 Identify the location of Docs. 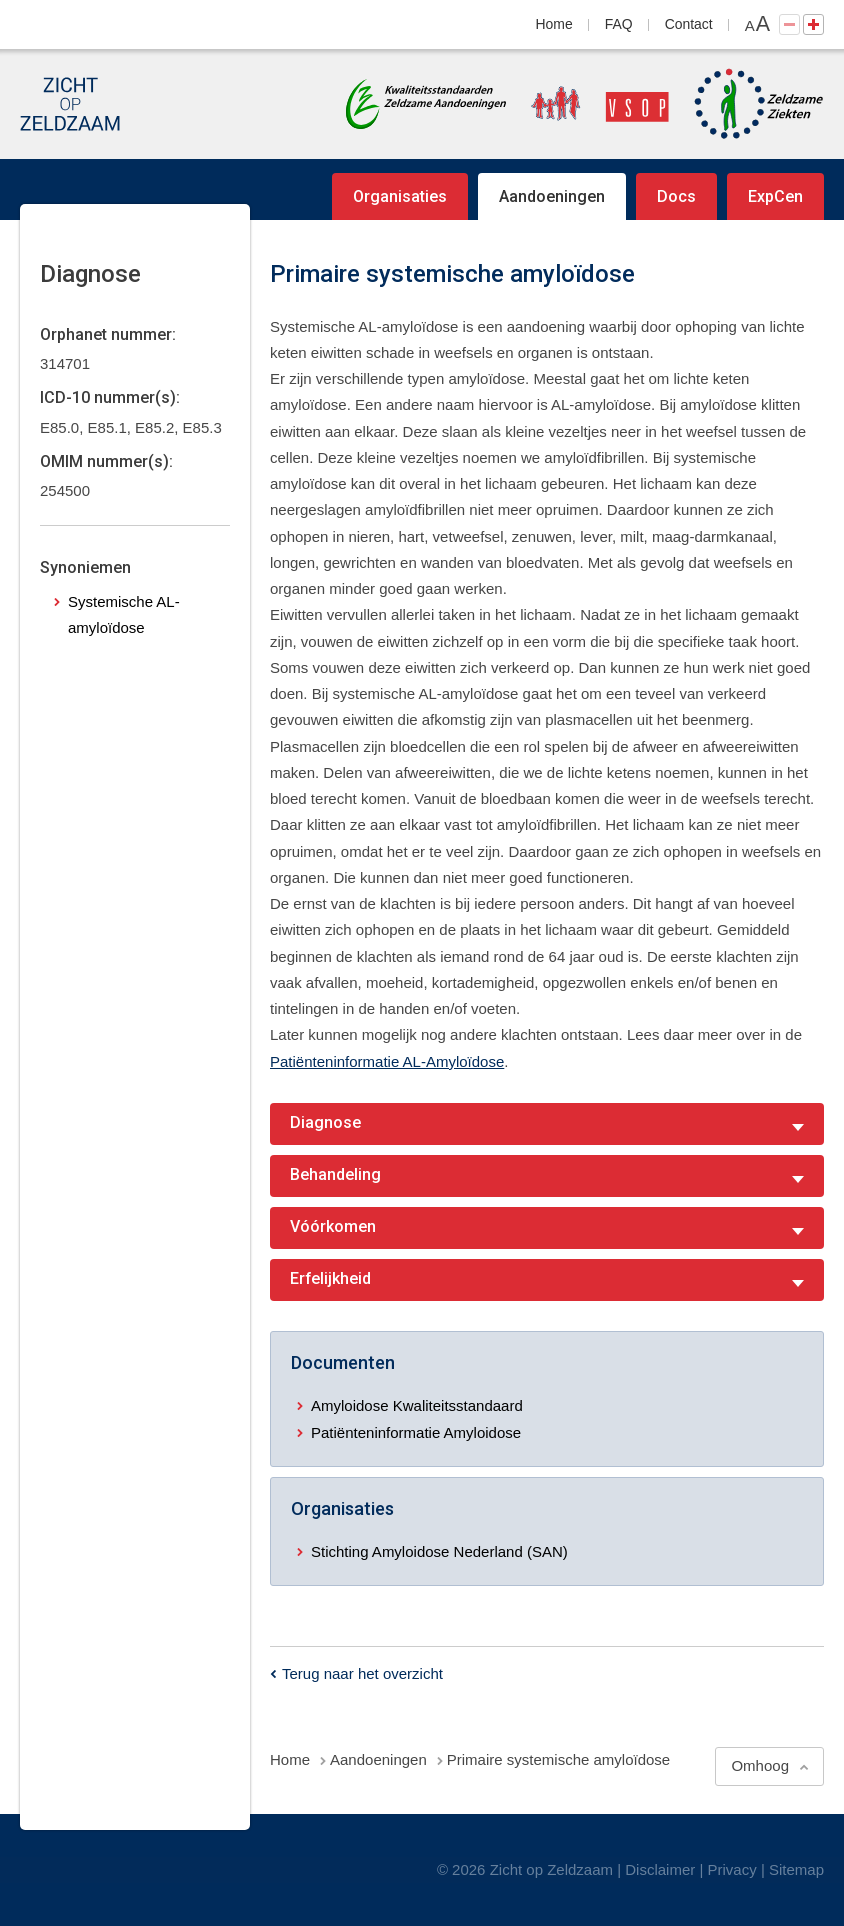
(676, 196).